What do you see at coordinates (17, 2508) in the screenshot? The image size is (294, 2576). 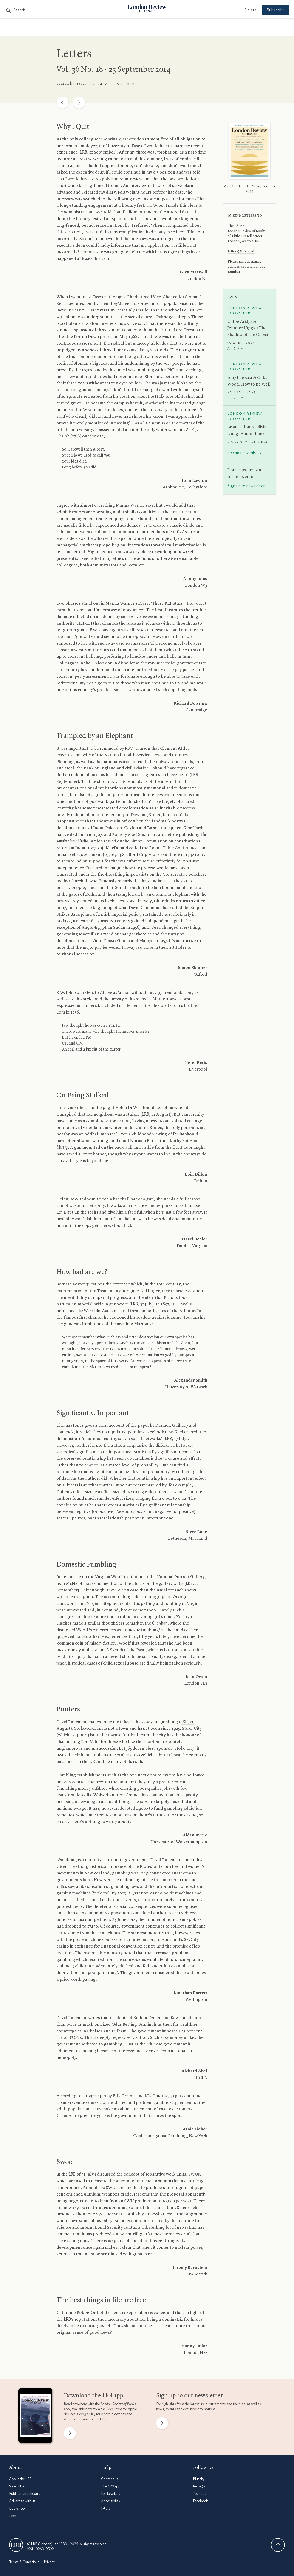 I see `Bookshop` at bounding box center [17, 2508].